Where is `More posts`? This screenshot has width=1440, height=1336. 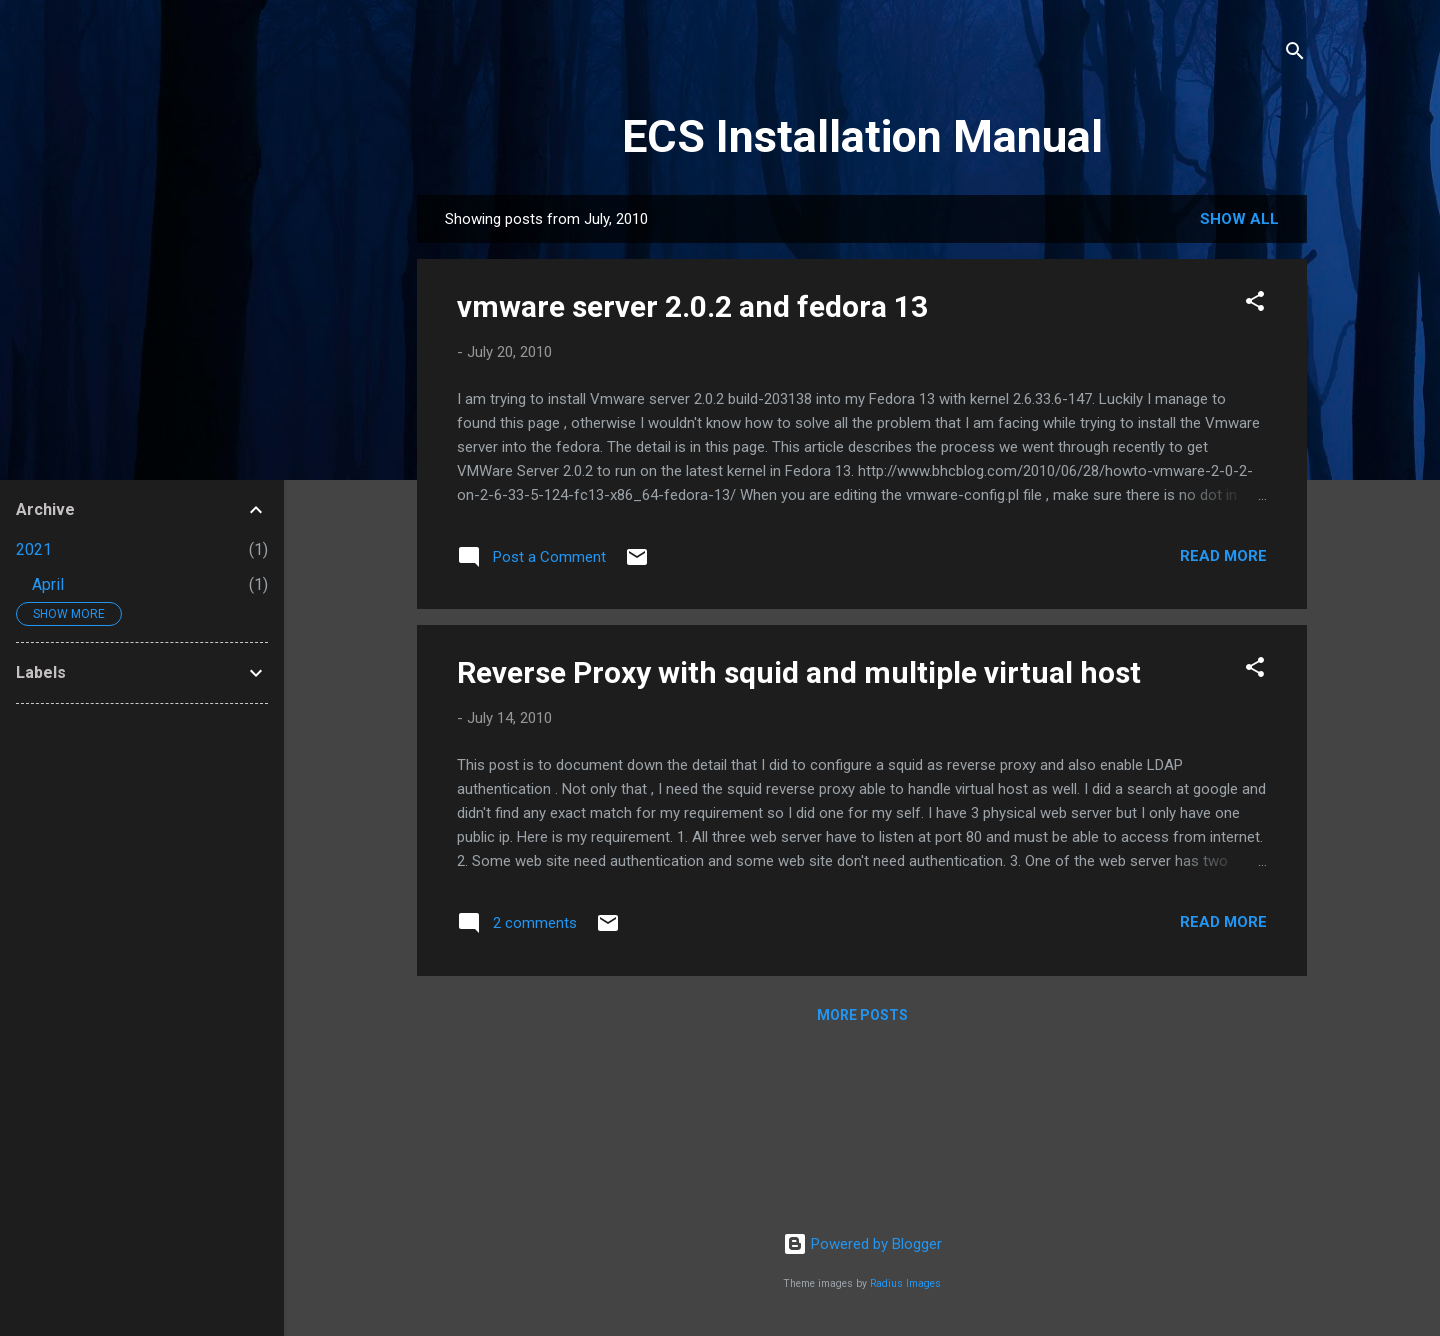
More posts is located at coordinates (862, 1015).